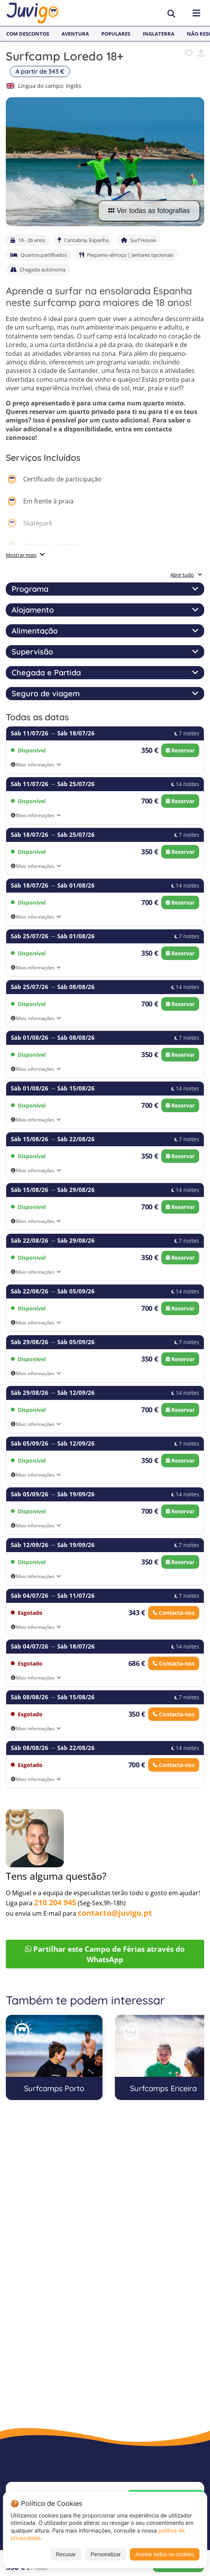 This screenshot has height=2576, width=210. I want to click on Aceitar todos os cookies, so click(164, 2554).